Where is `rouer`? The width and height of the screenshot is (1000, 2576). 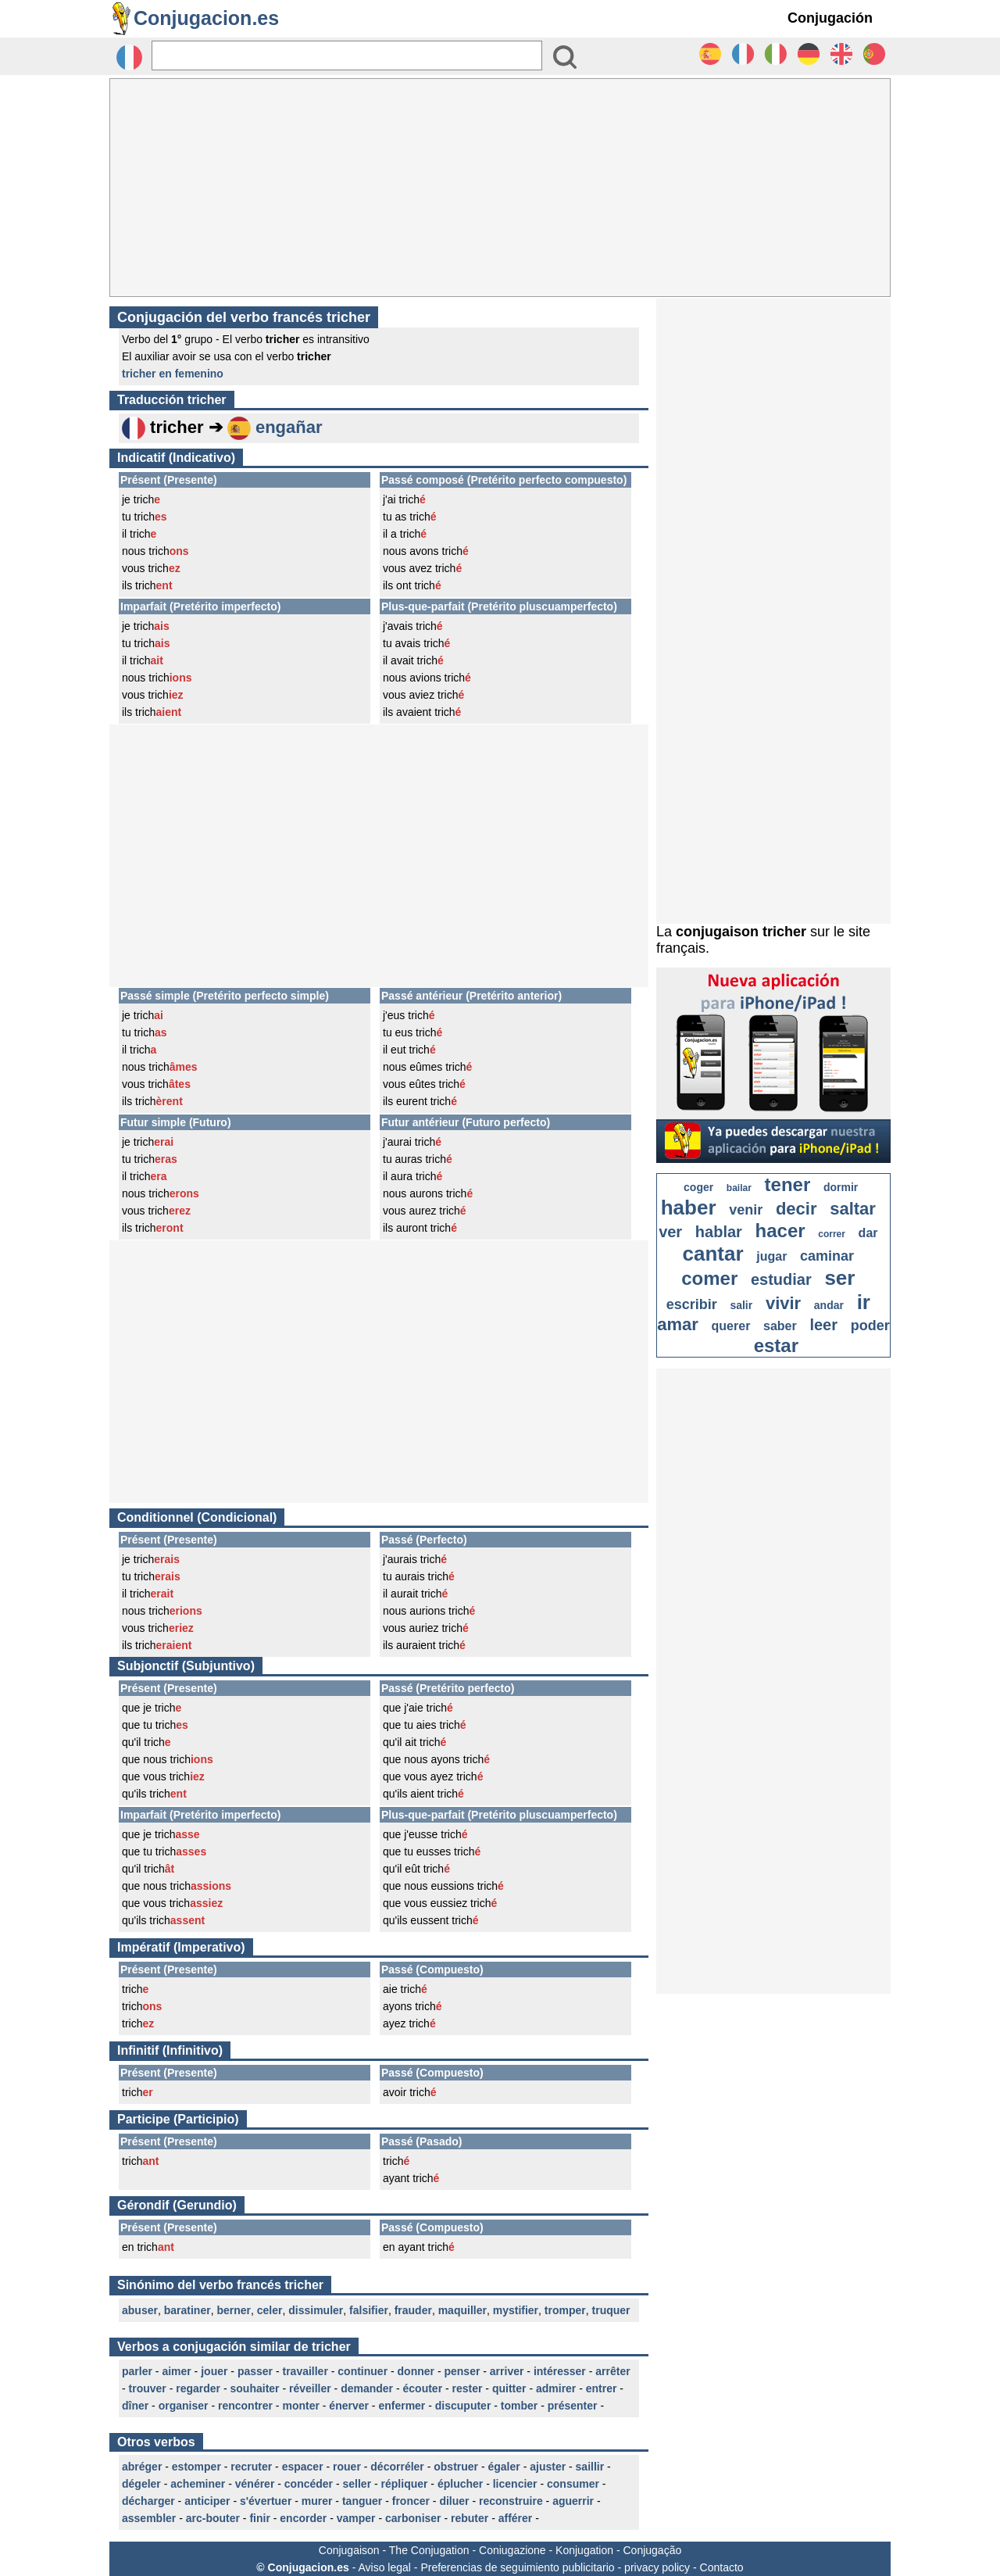 rouer is located at coordinates (347, 2466).